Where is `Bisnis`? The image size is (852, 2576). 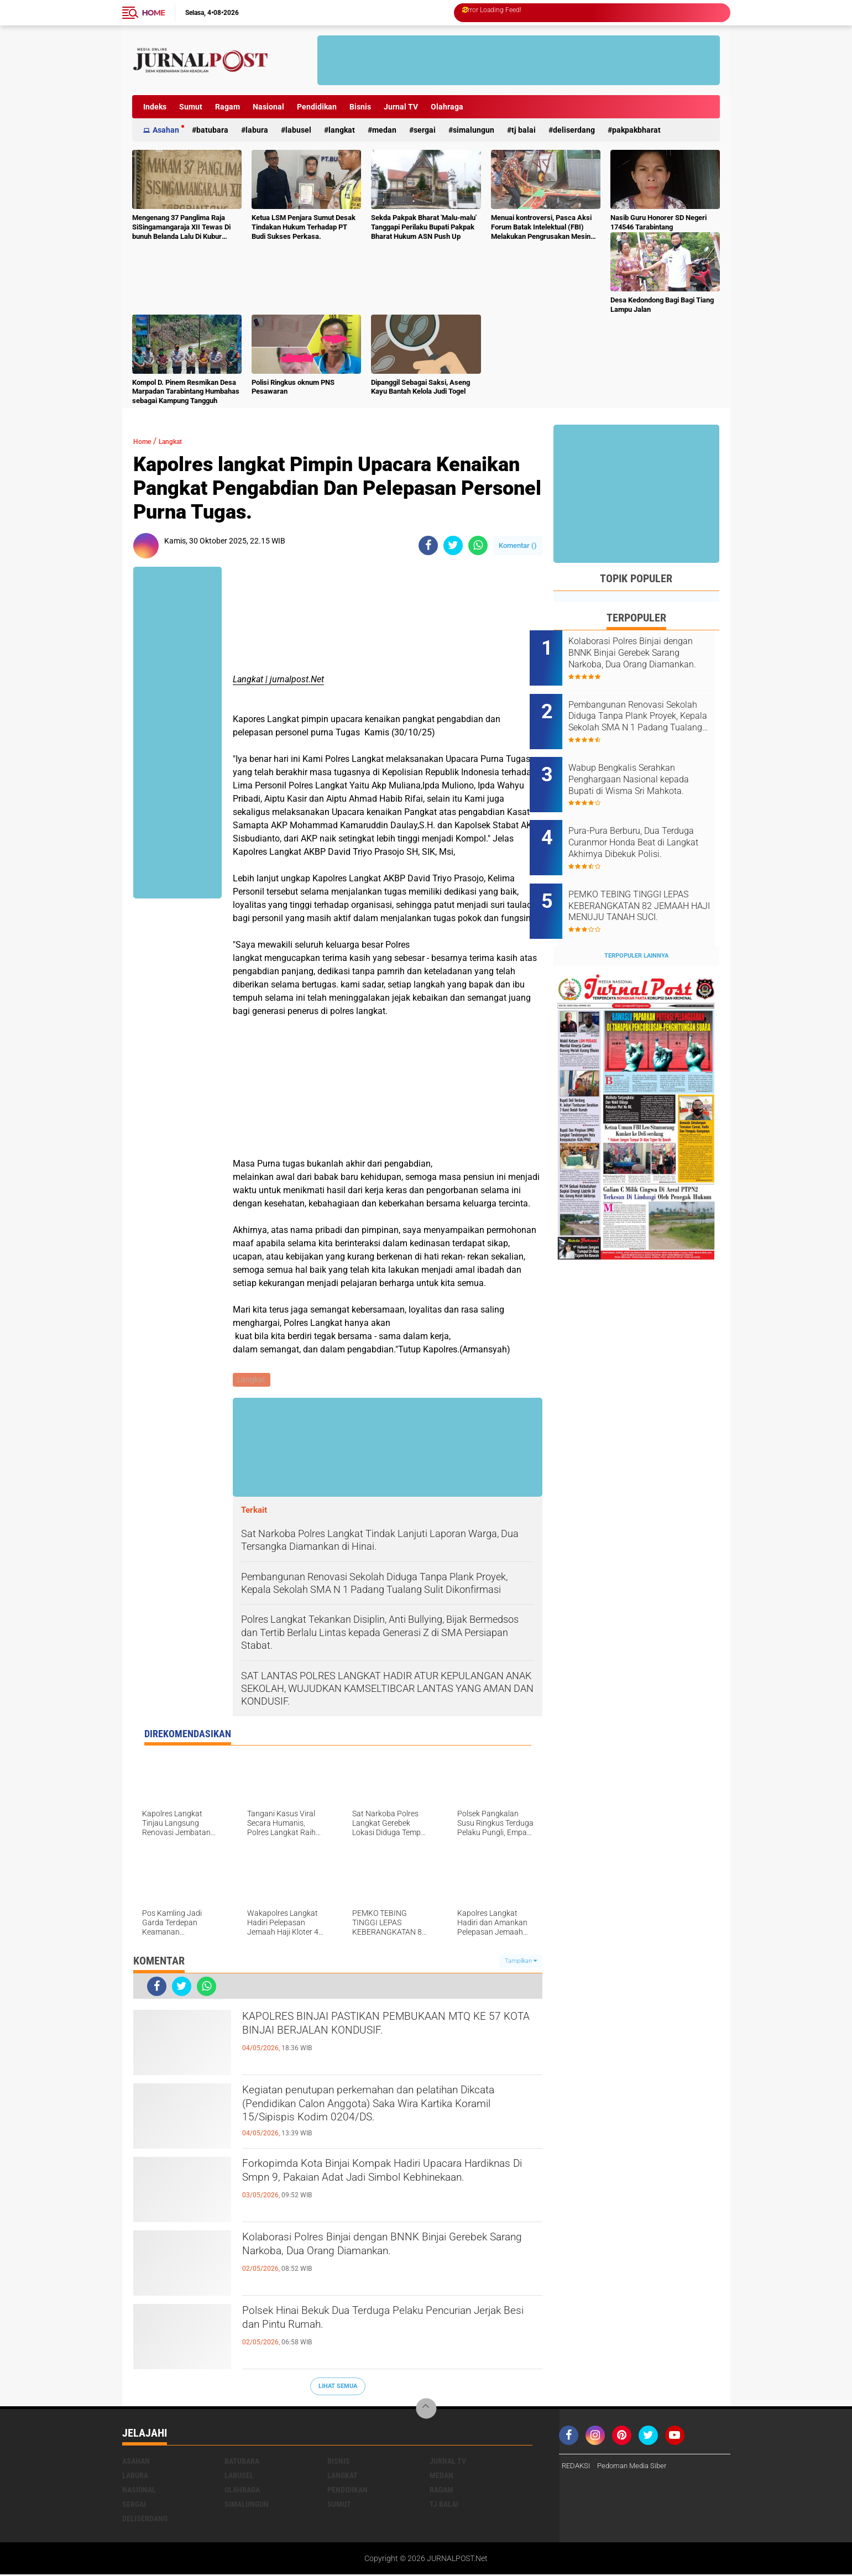 Bisnis is located at coordinates (360, 106).